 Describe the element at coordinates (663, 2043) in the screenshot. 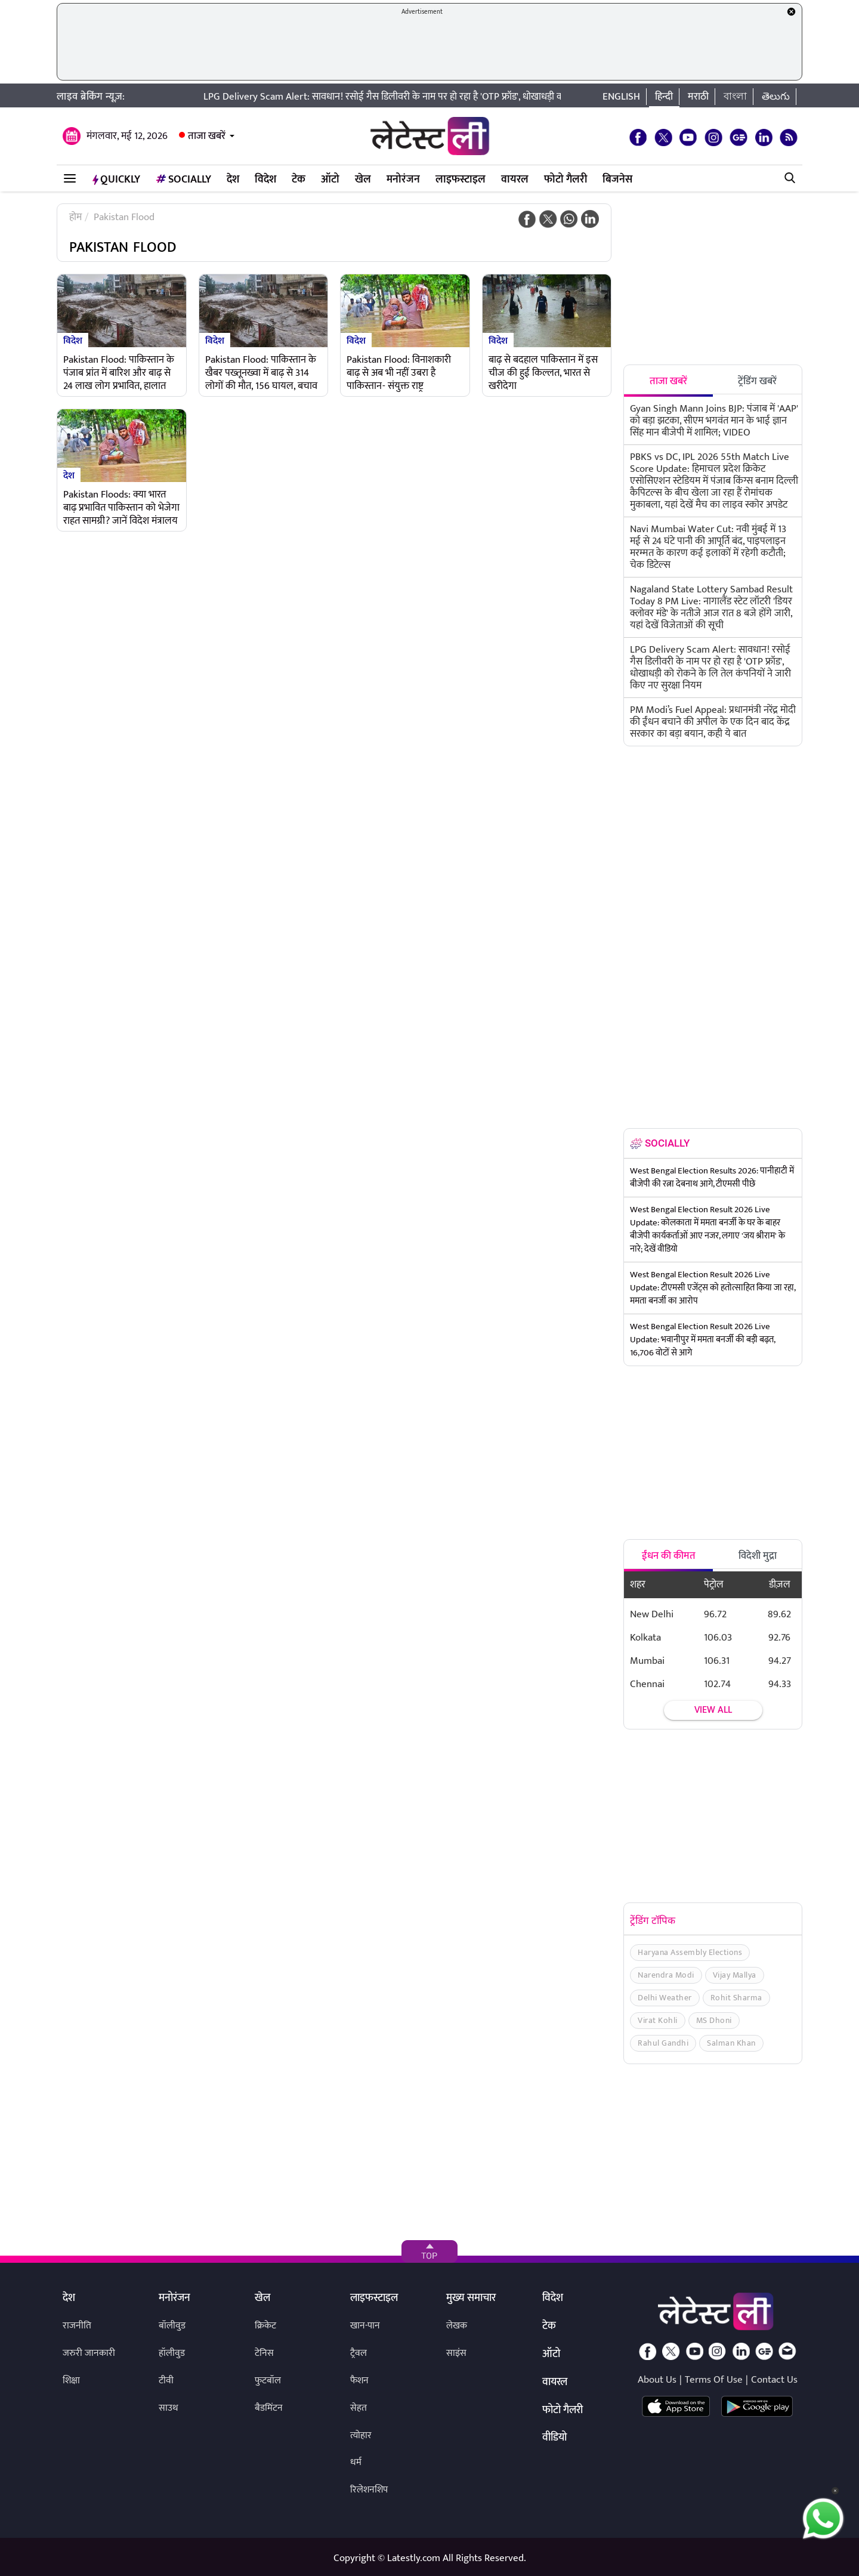

I see `Rahul Gandhi` at that location.